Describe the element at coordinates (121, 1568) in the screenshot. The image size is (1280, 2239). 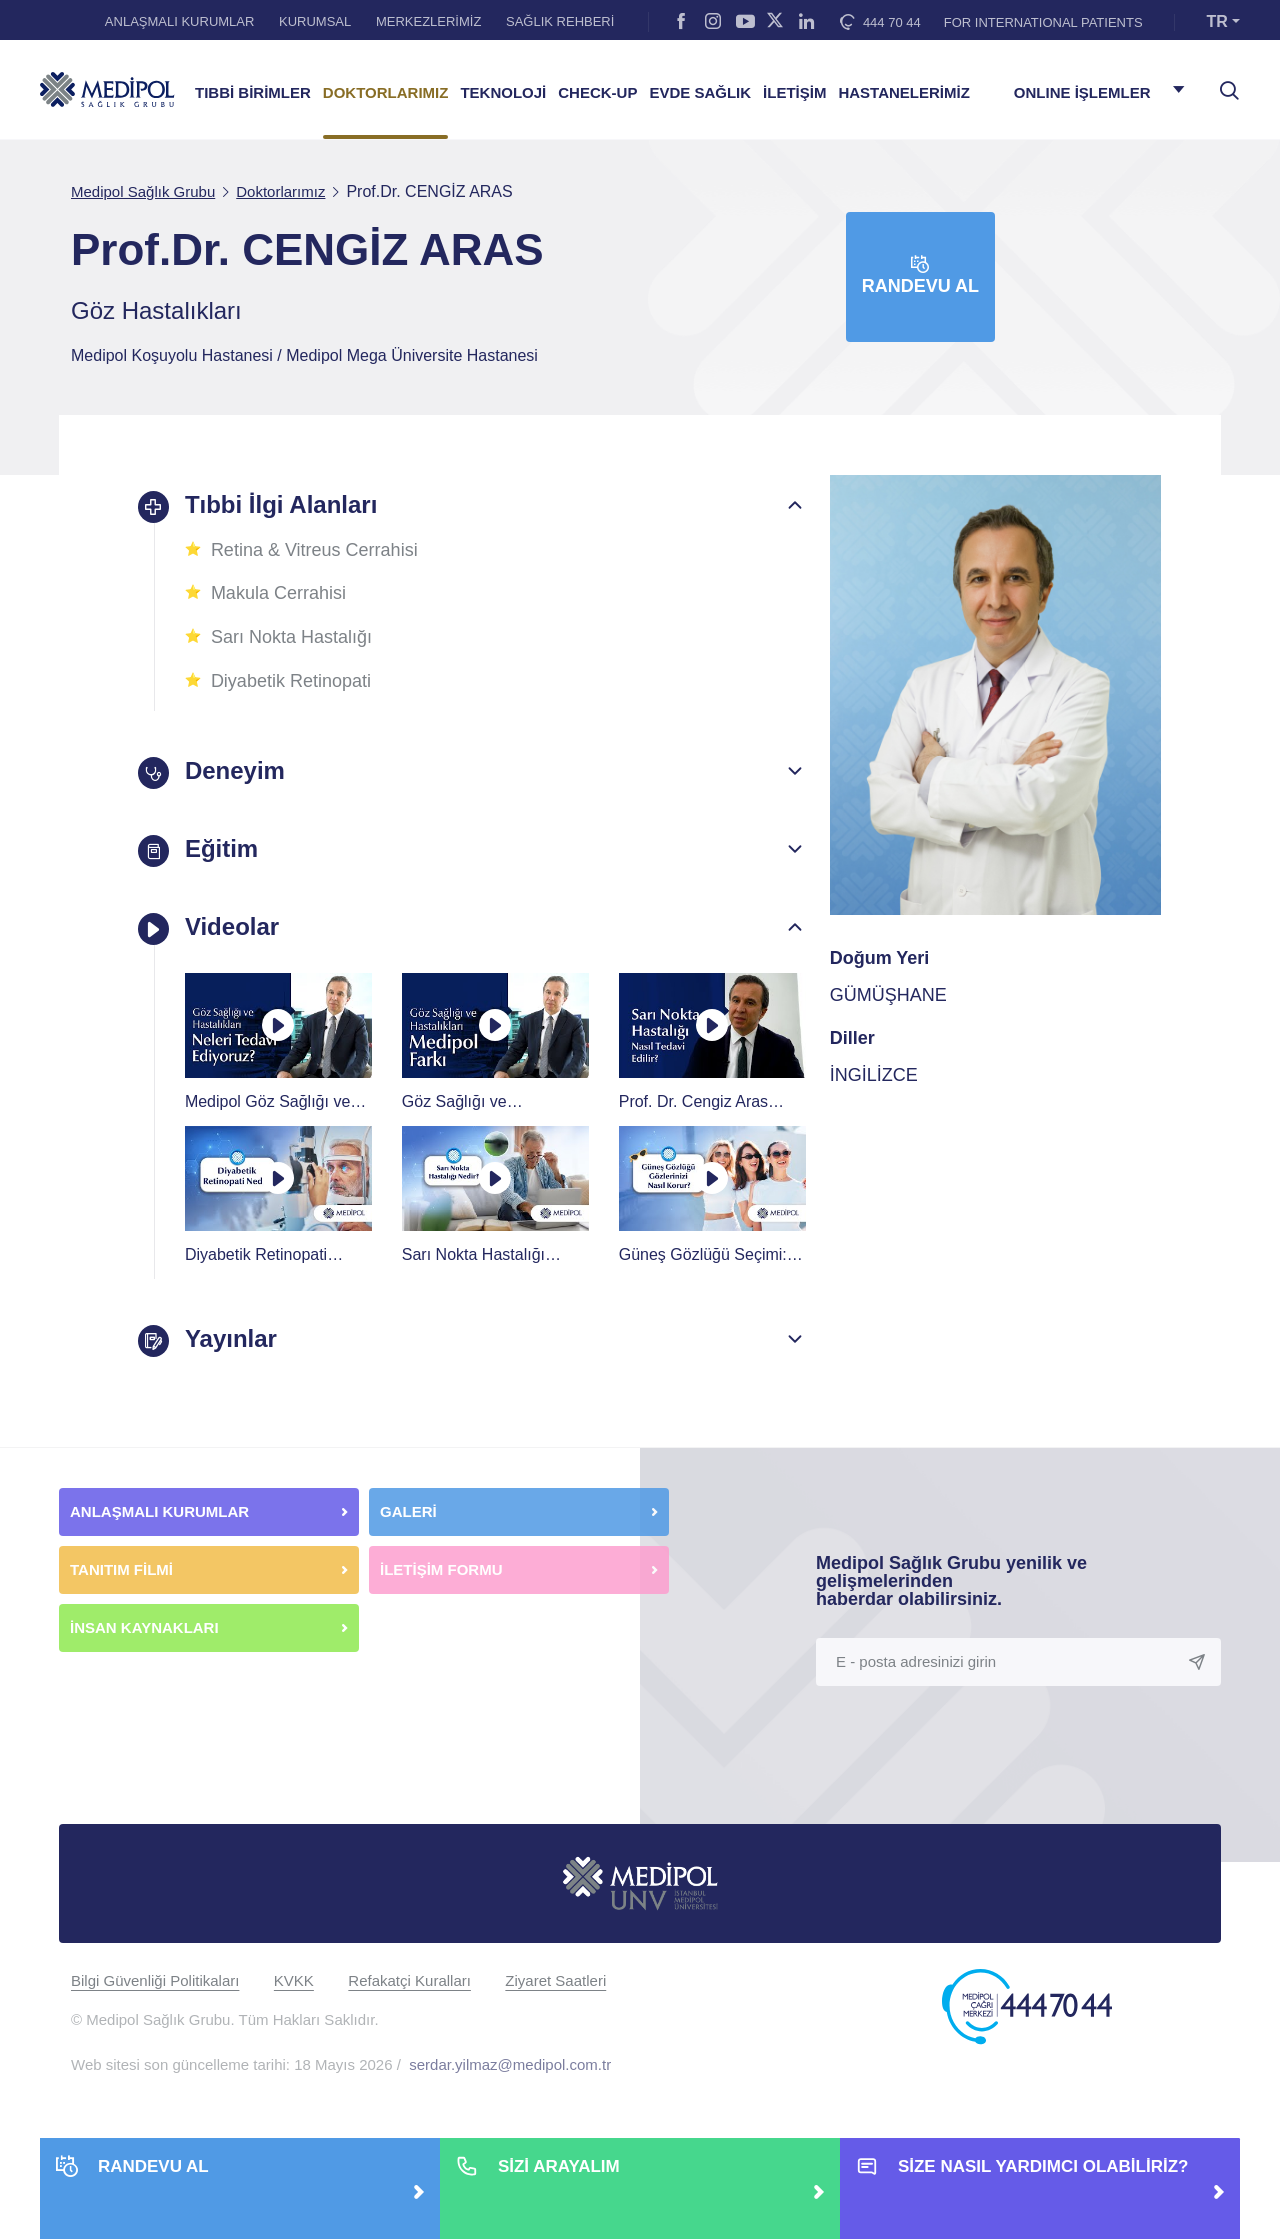
I see `TANITIM FİLMİ` at that location.